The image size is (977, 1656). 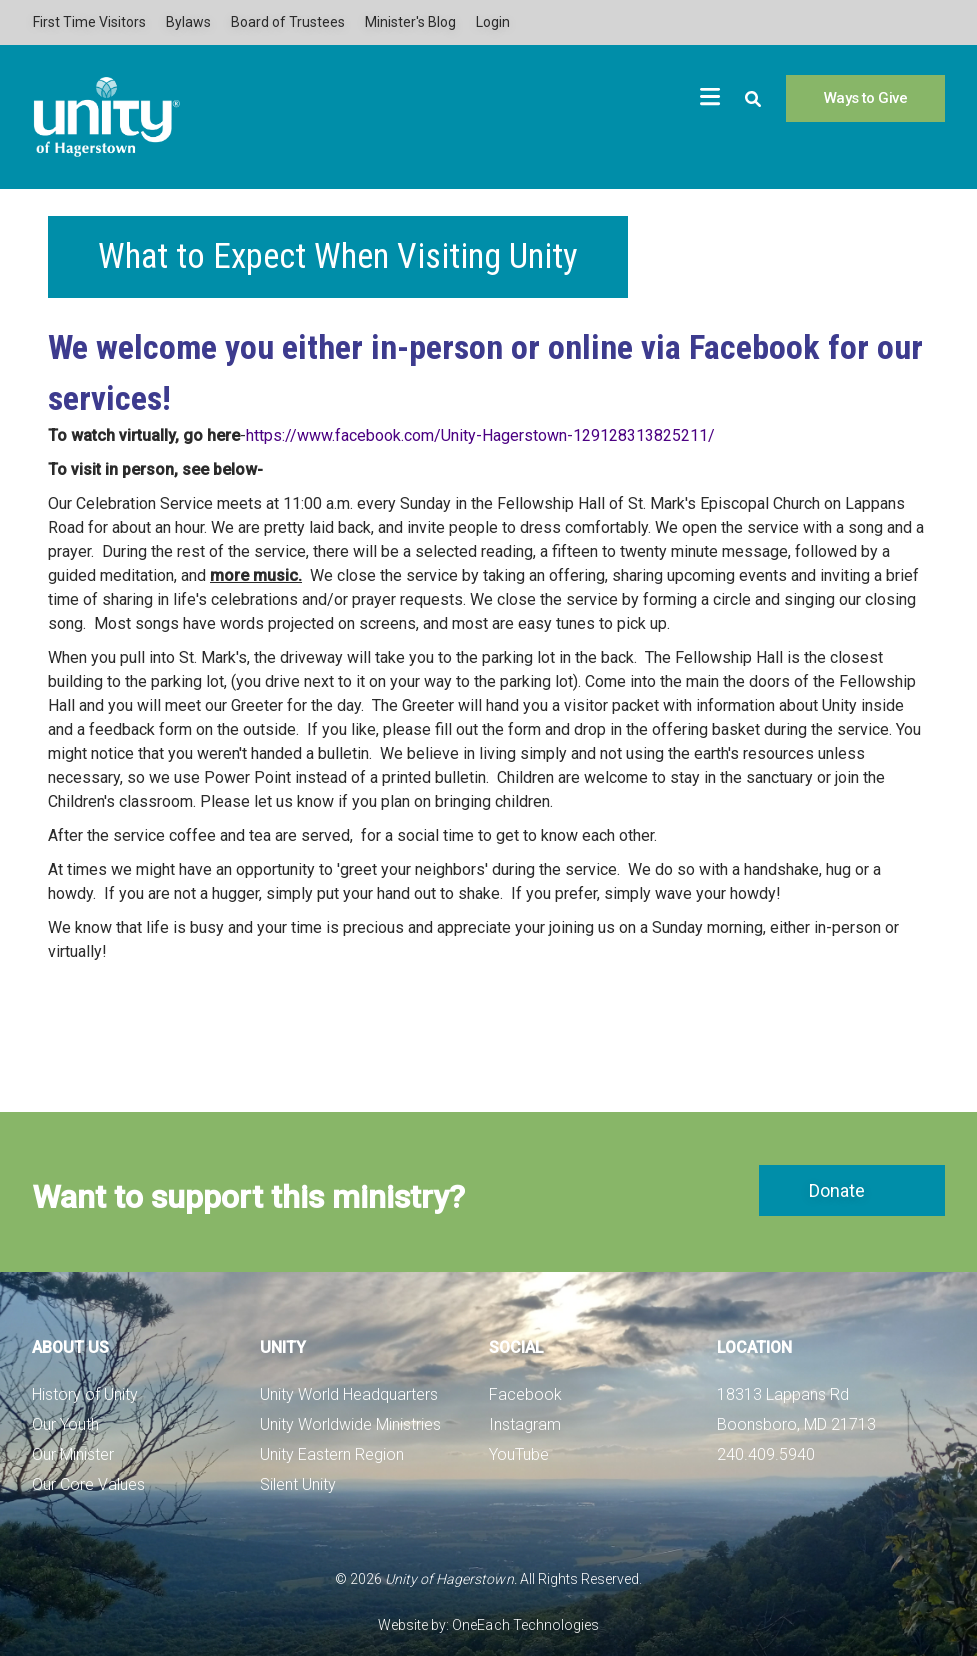 I want to click on Login, so click(x=493, y=22).